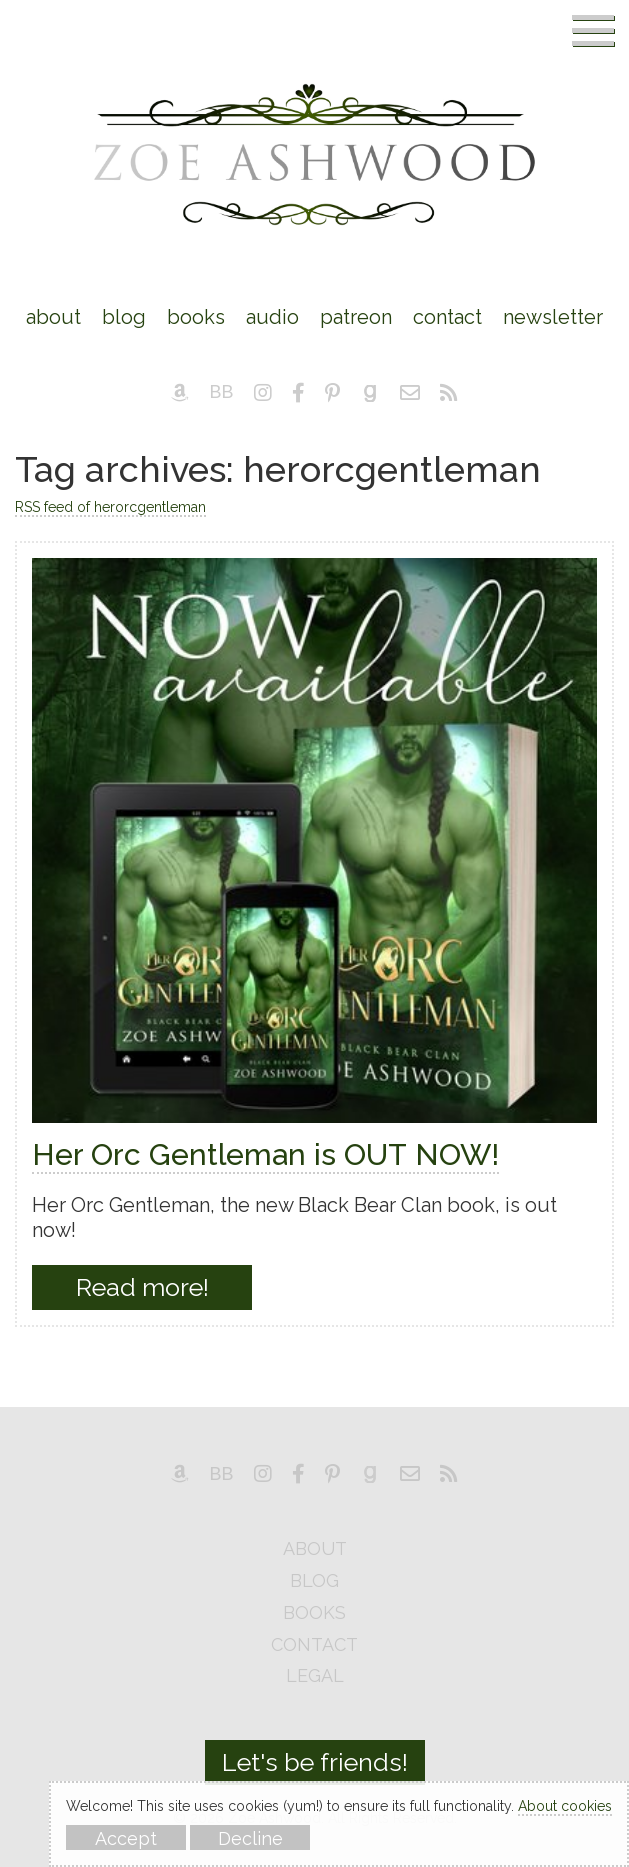 The height and width of the screenshot is (1867, 629). What do you see at coordinates (126, 1838) in the screenshot?
I see `Accept` at bounding box center [126, 1838].